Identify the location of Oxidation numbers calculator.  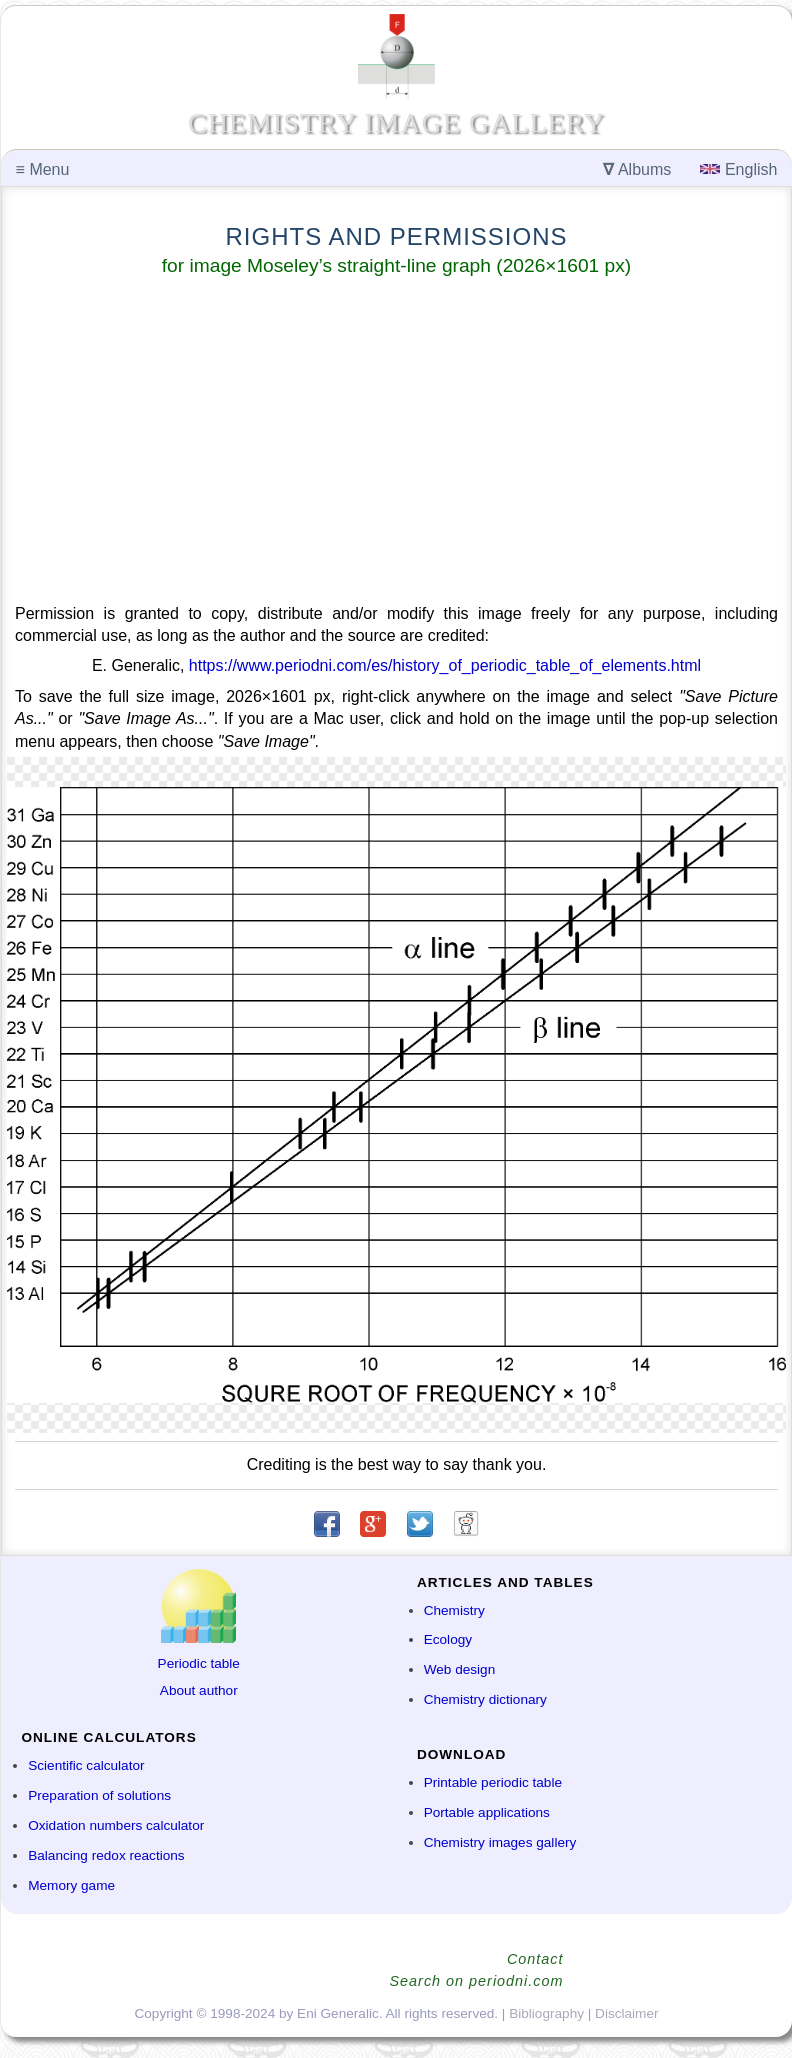
(116, 1825).